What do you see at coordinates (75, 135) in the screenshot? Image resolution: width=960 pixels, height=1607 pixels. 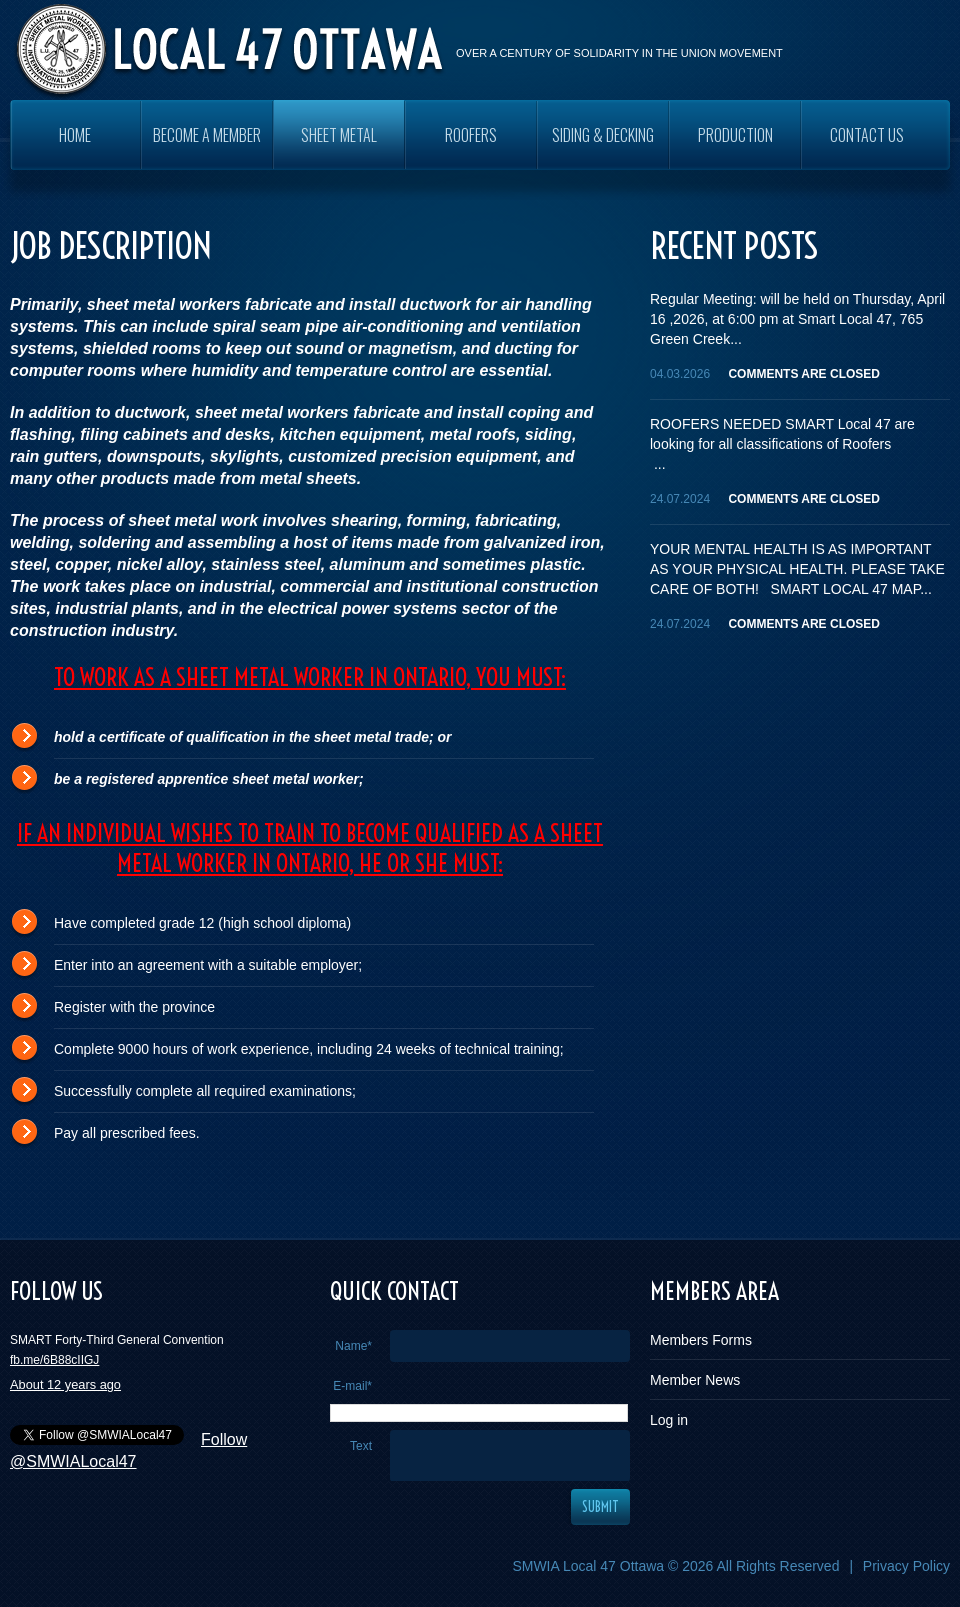 I see `Home` at bounding box center [75, 135].